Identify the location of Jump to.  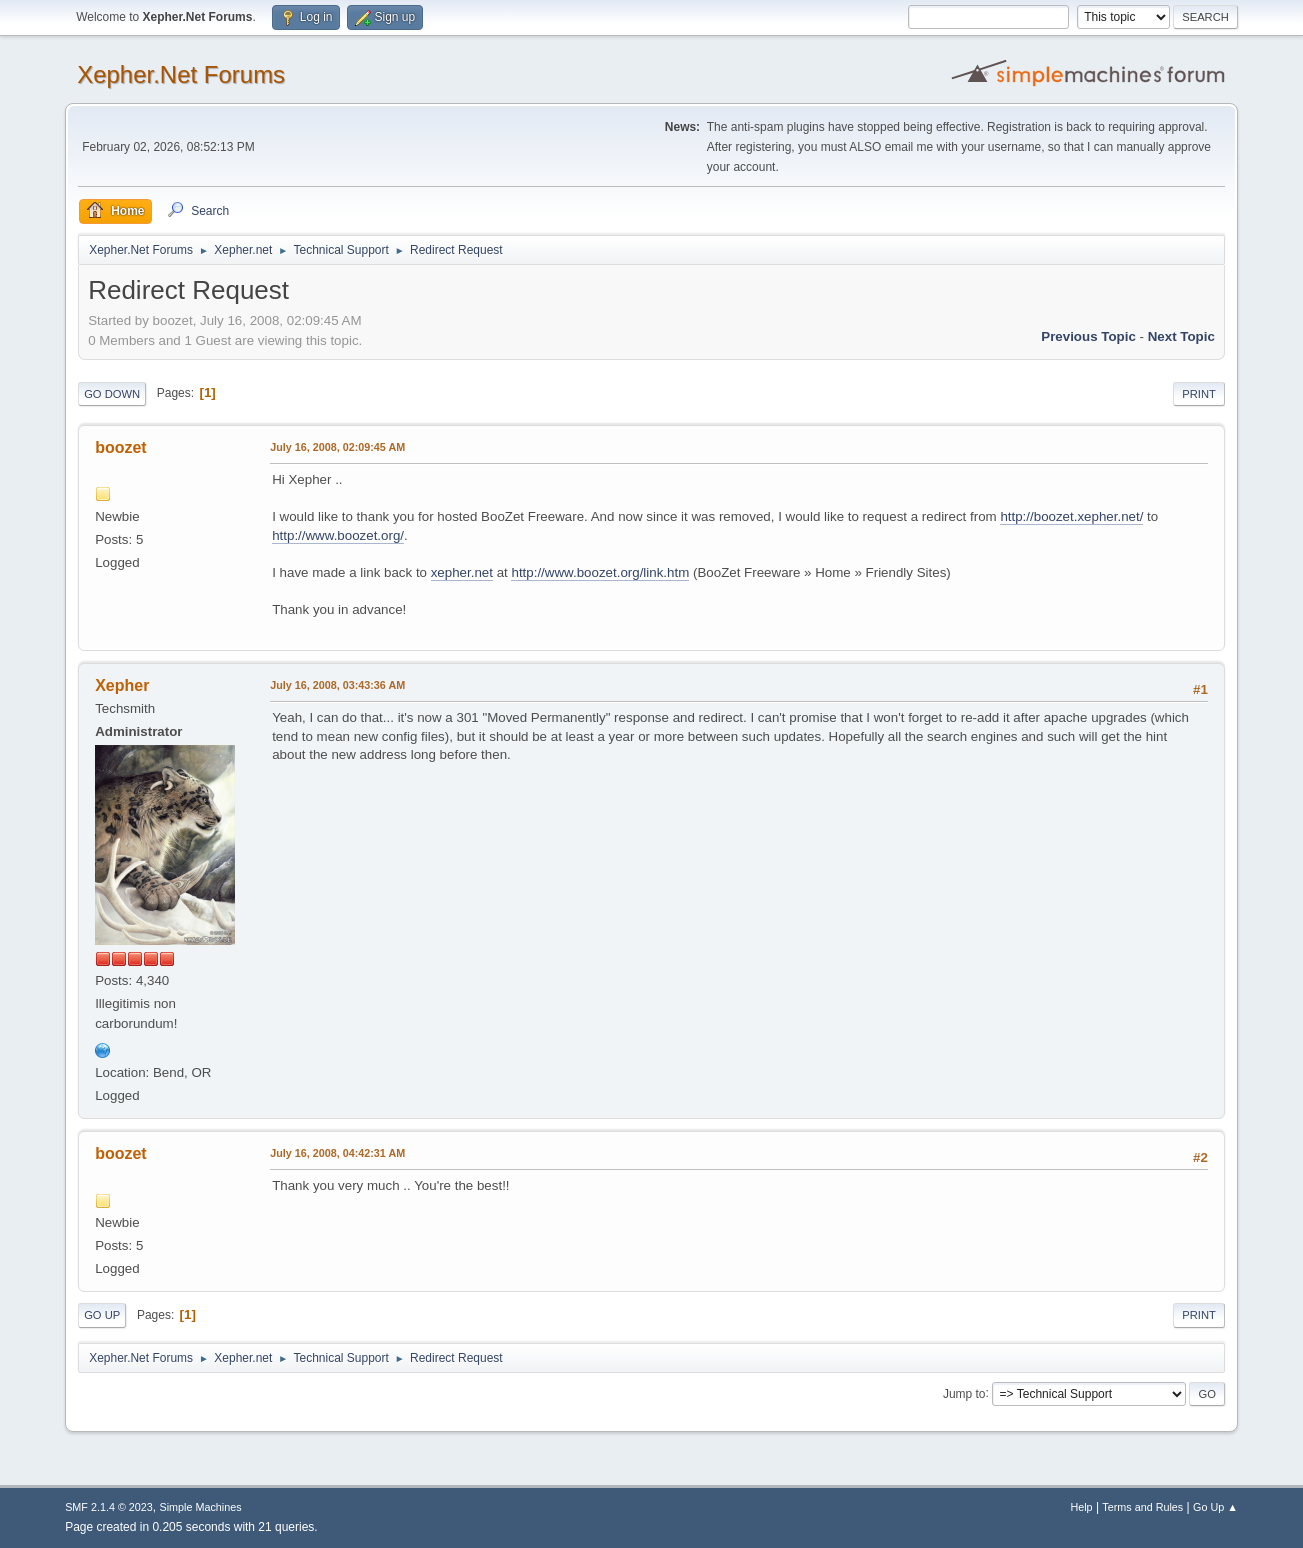
(964, 1393).